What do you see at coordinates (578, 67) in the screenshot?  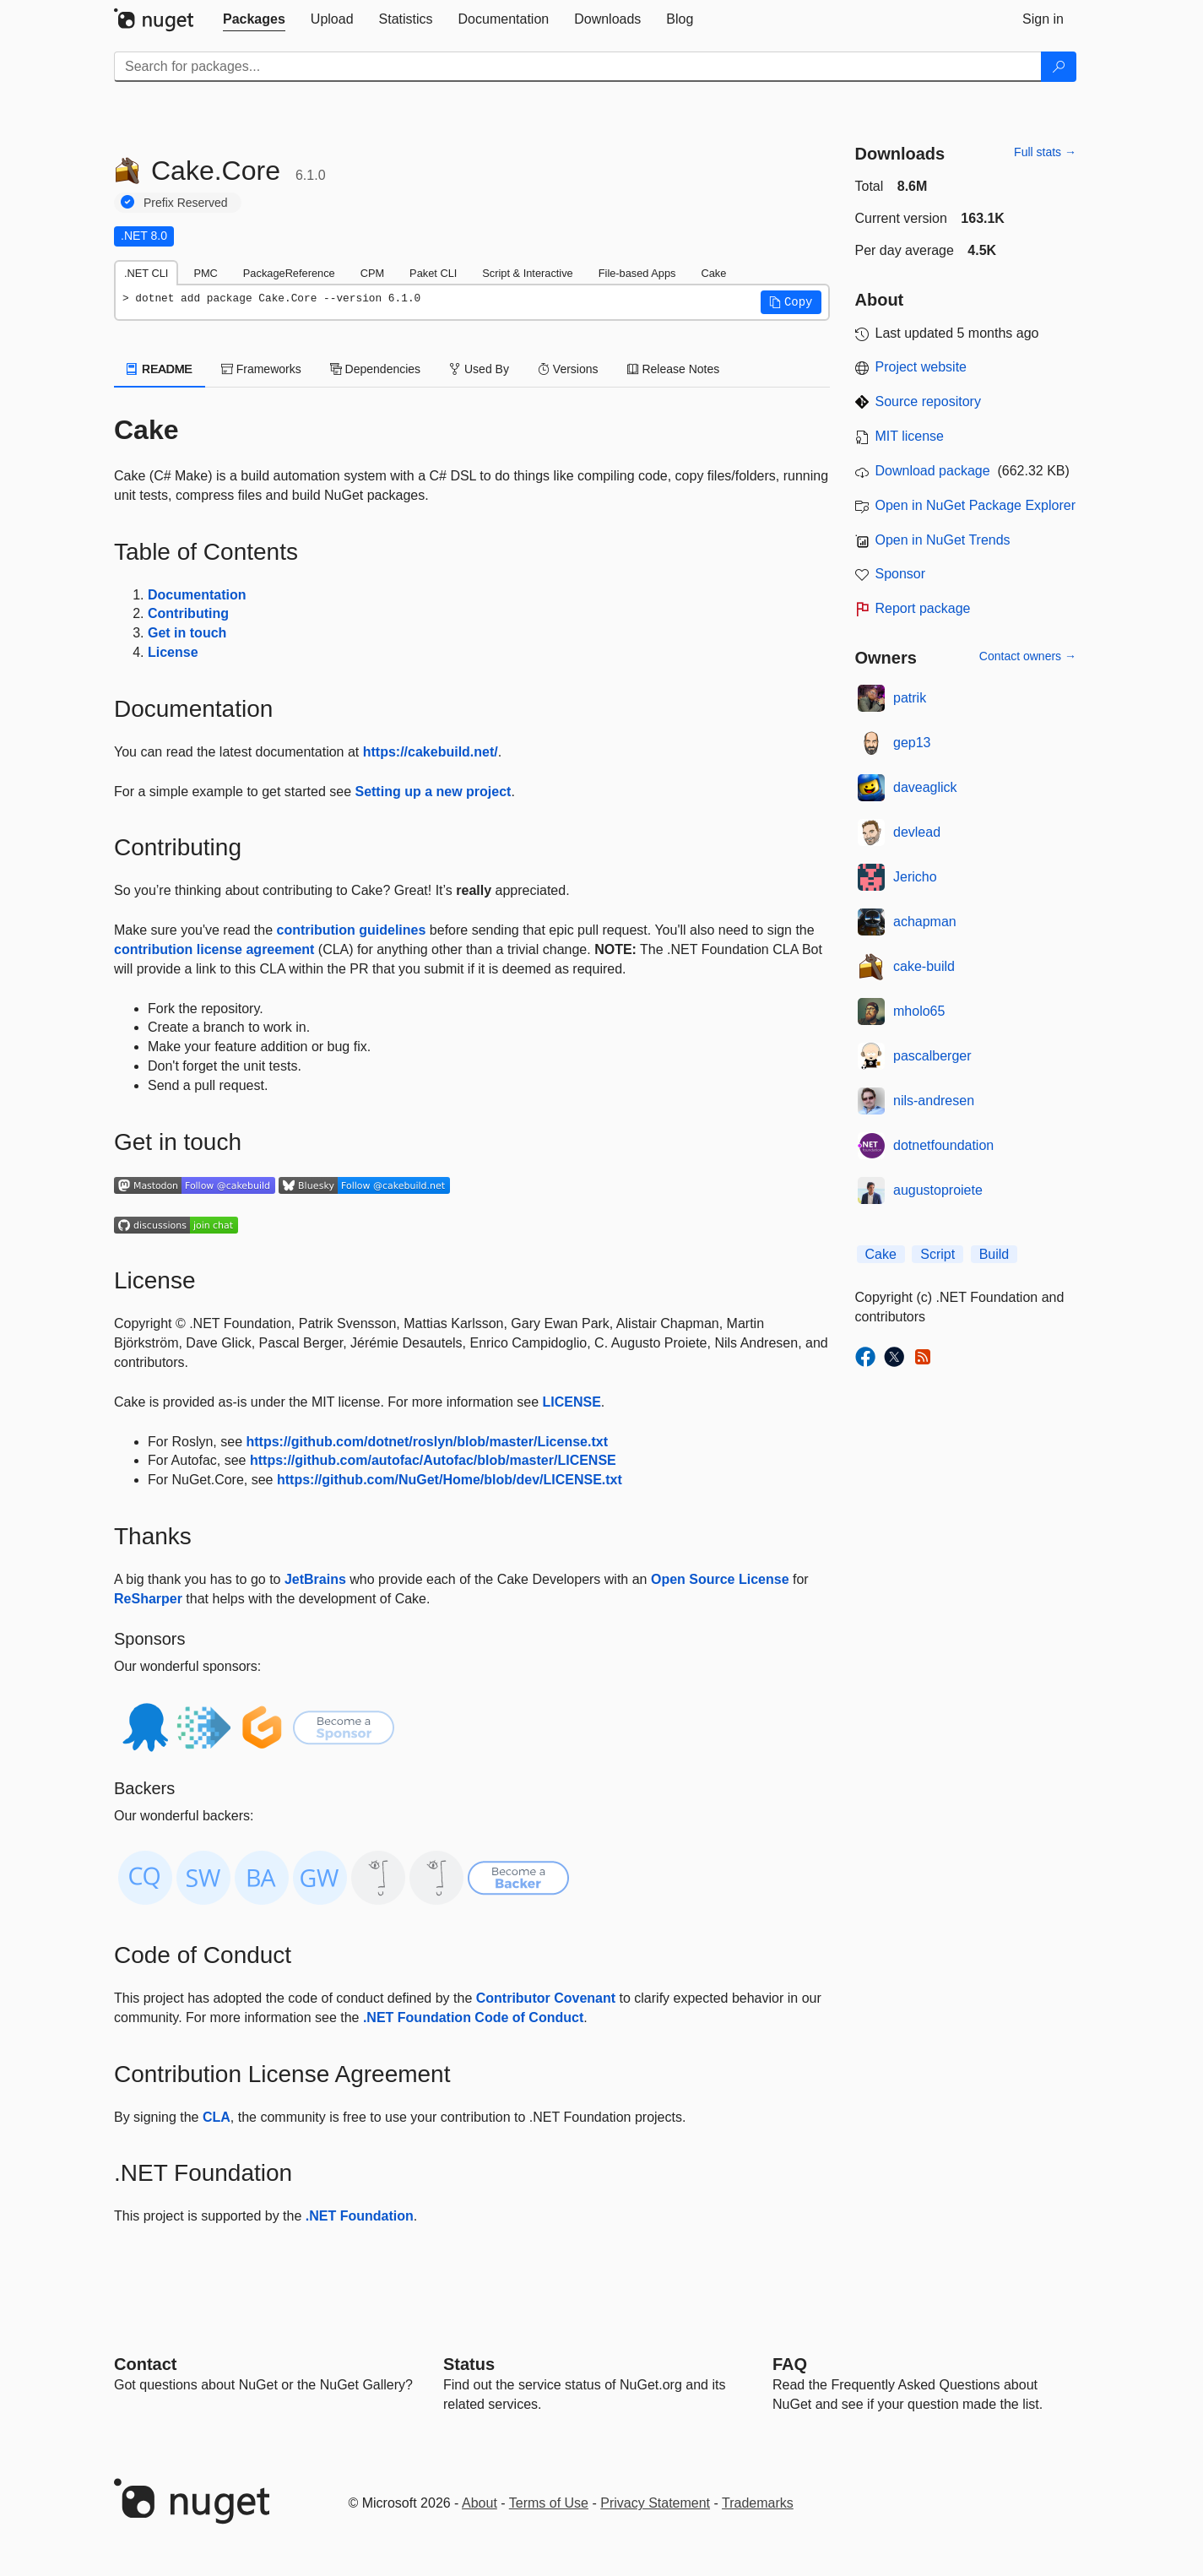 I see `[Enter packages to search]` at bounding box center [578, 67].